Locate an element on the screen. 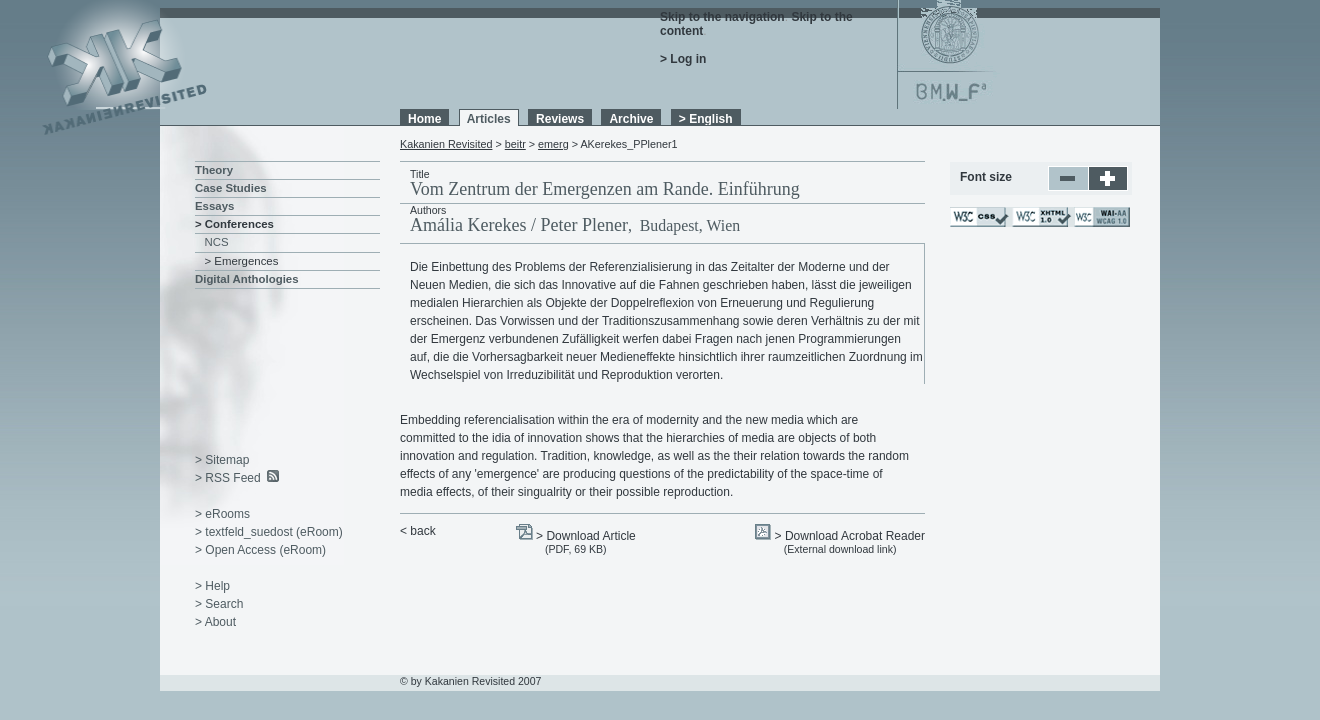 The width and height of the screenshot is (1320, 720). > Open Access (eRoom) is located at coordinates (260, 550).